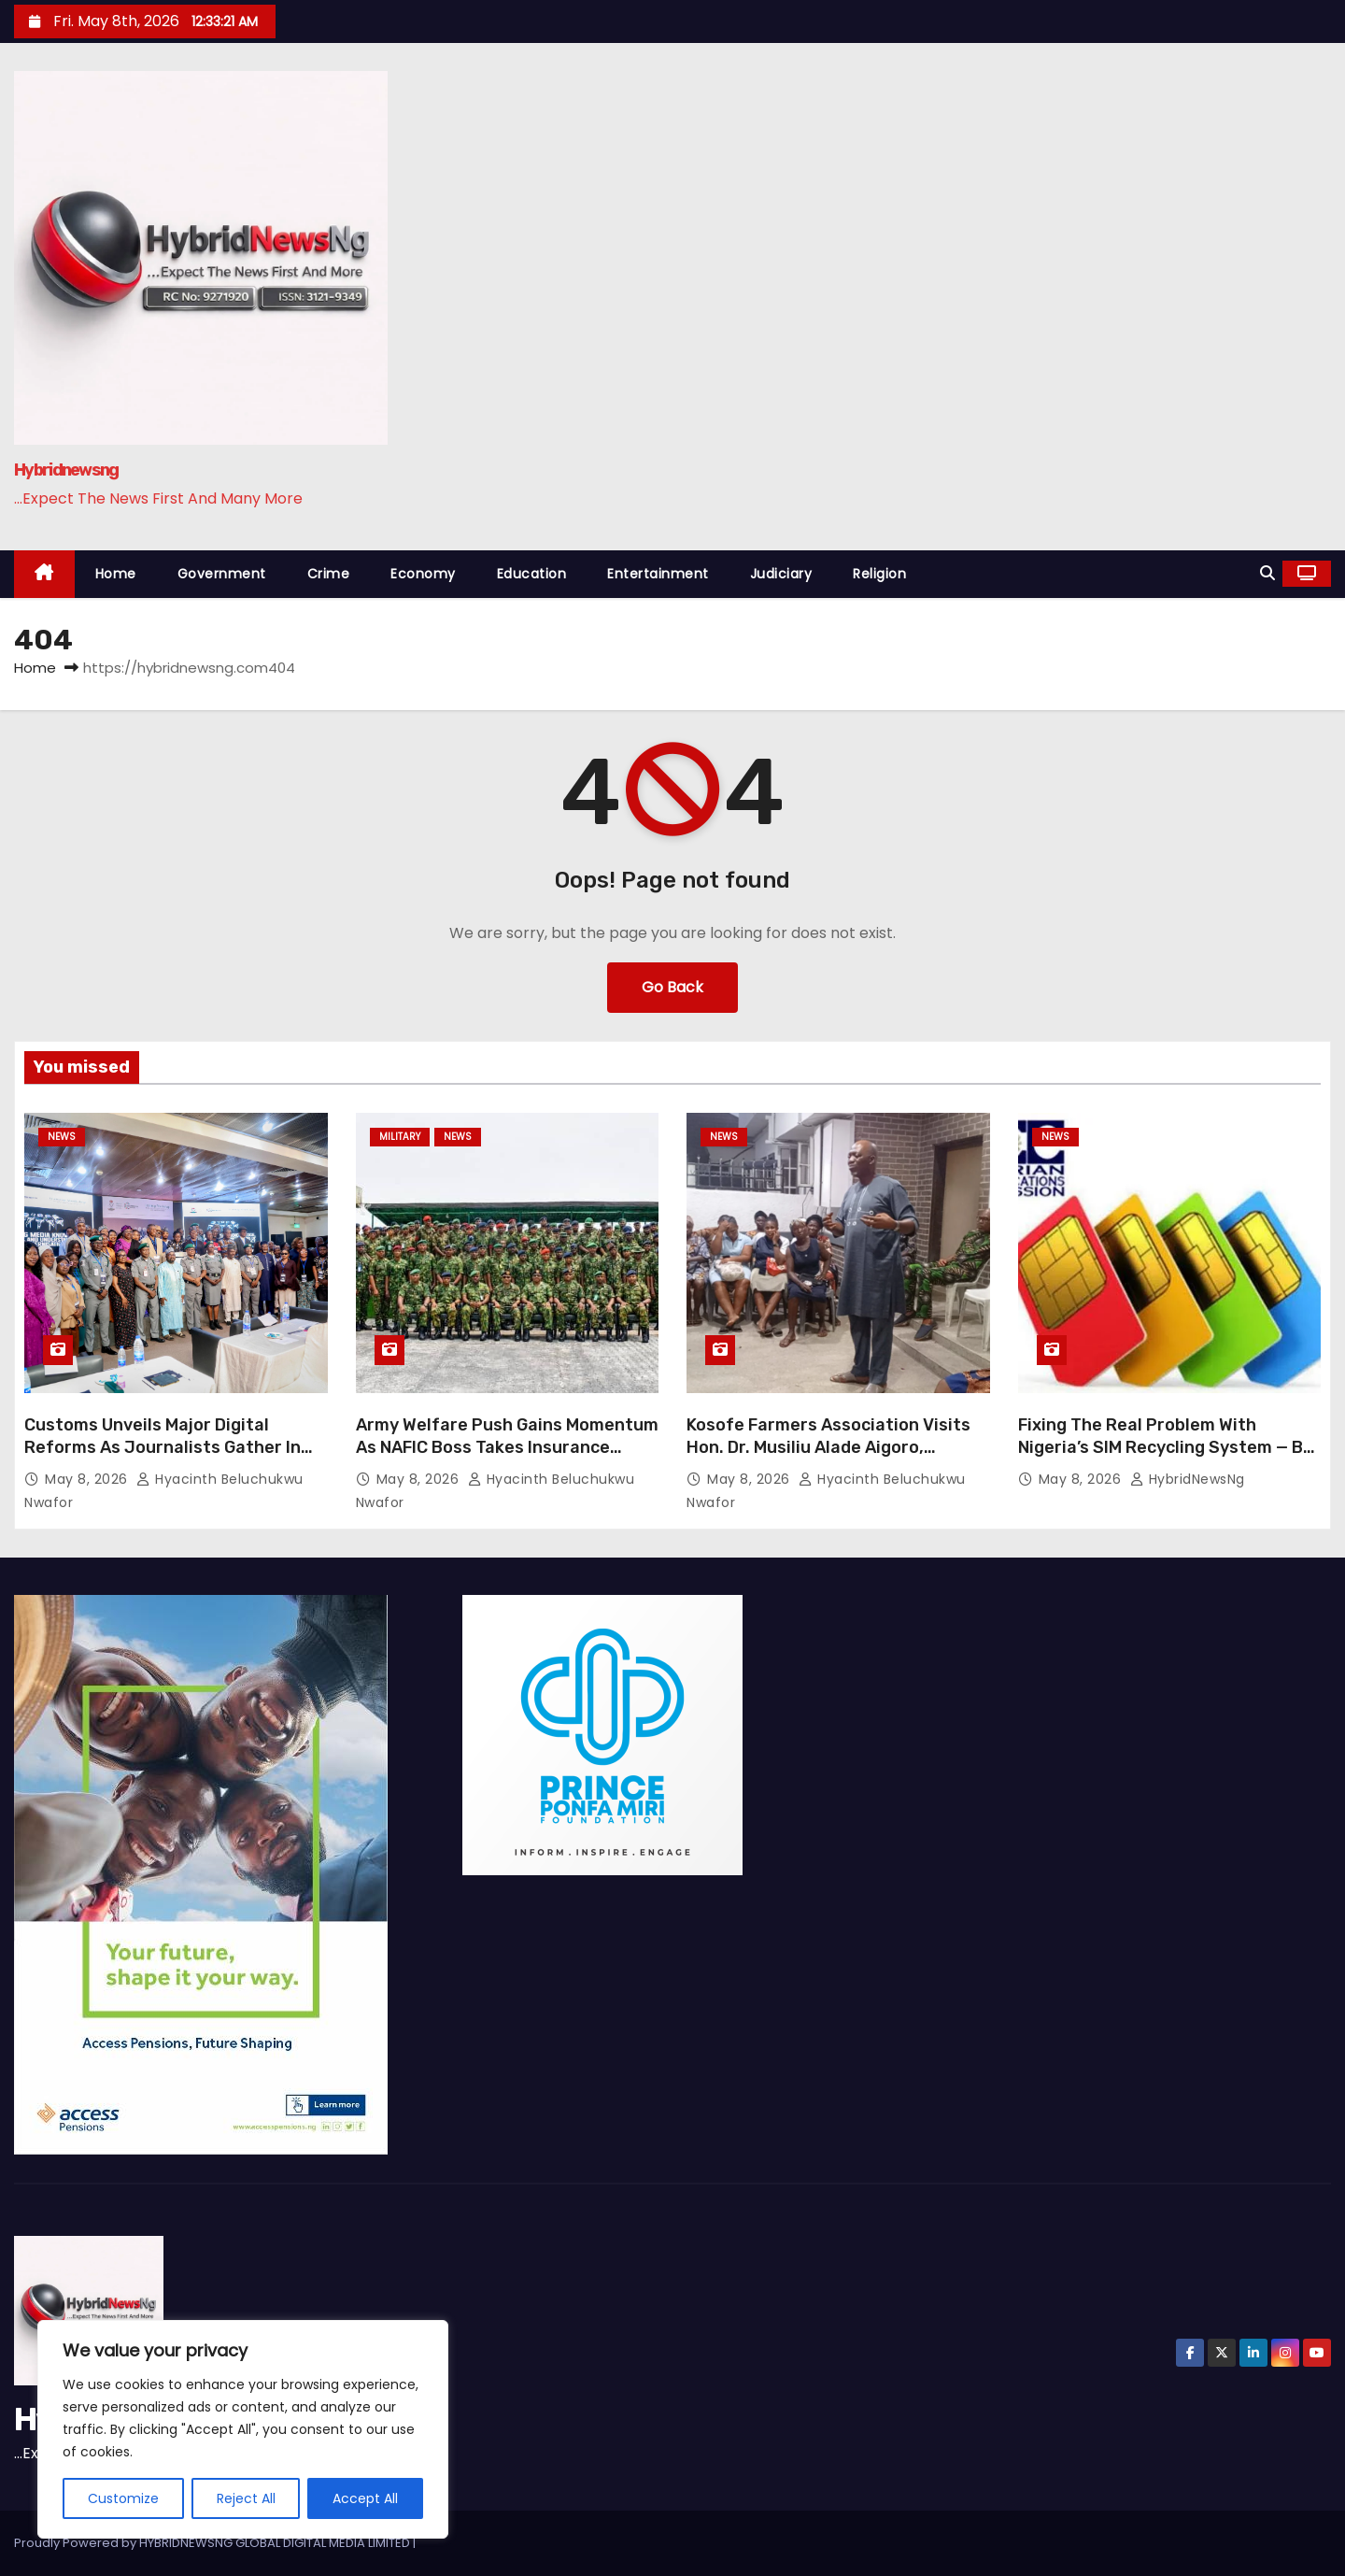 Image resolution: width=1345 pixels, height=2576 pixels. I want to click on Go Back, so click(672, 987).